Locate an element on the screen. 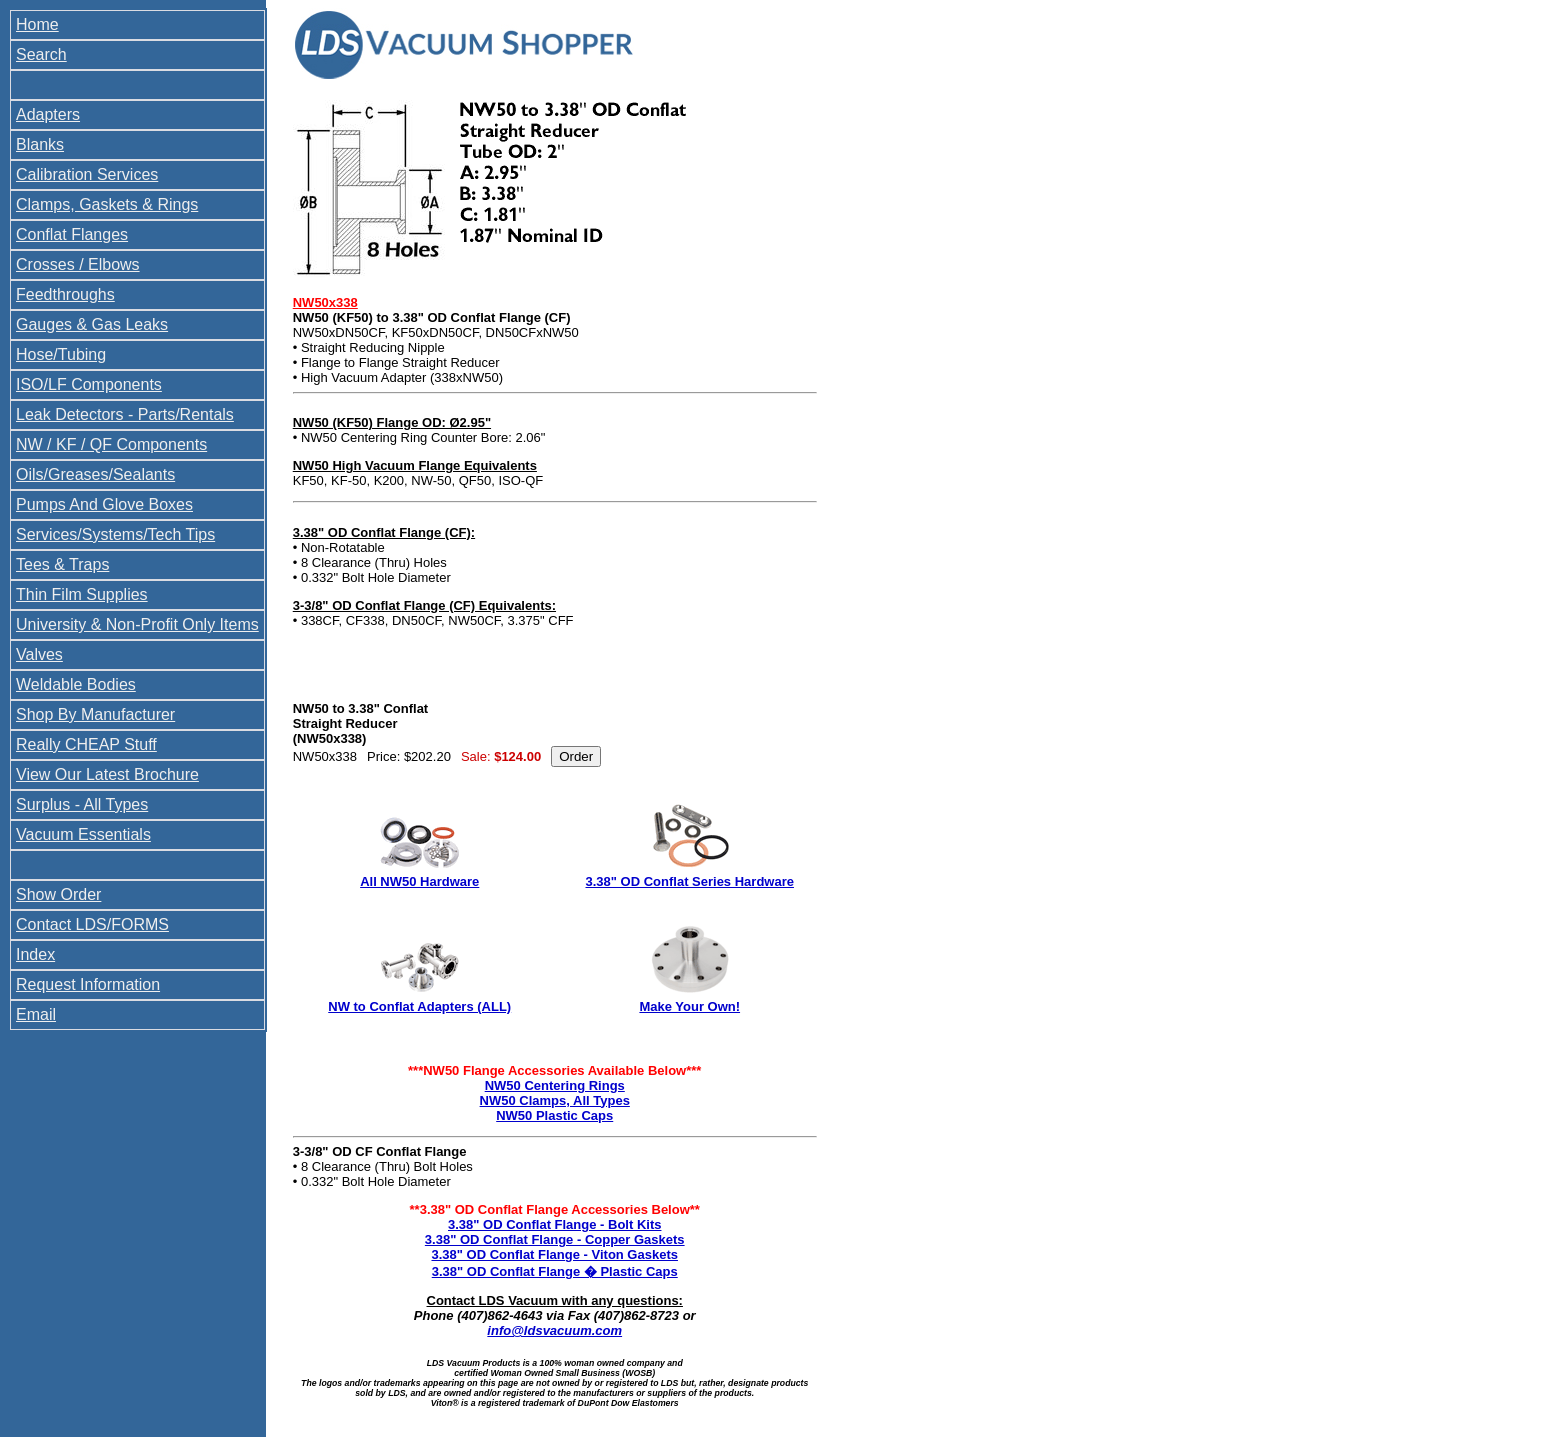 Image resolution: width=1568 pixels, height=1437 pixels. Home is located at coordinates (37, 24).